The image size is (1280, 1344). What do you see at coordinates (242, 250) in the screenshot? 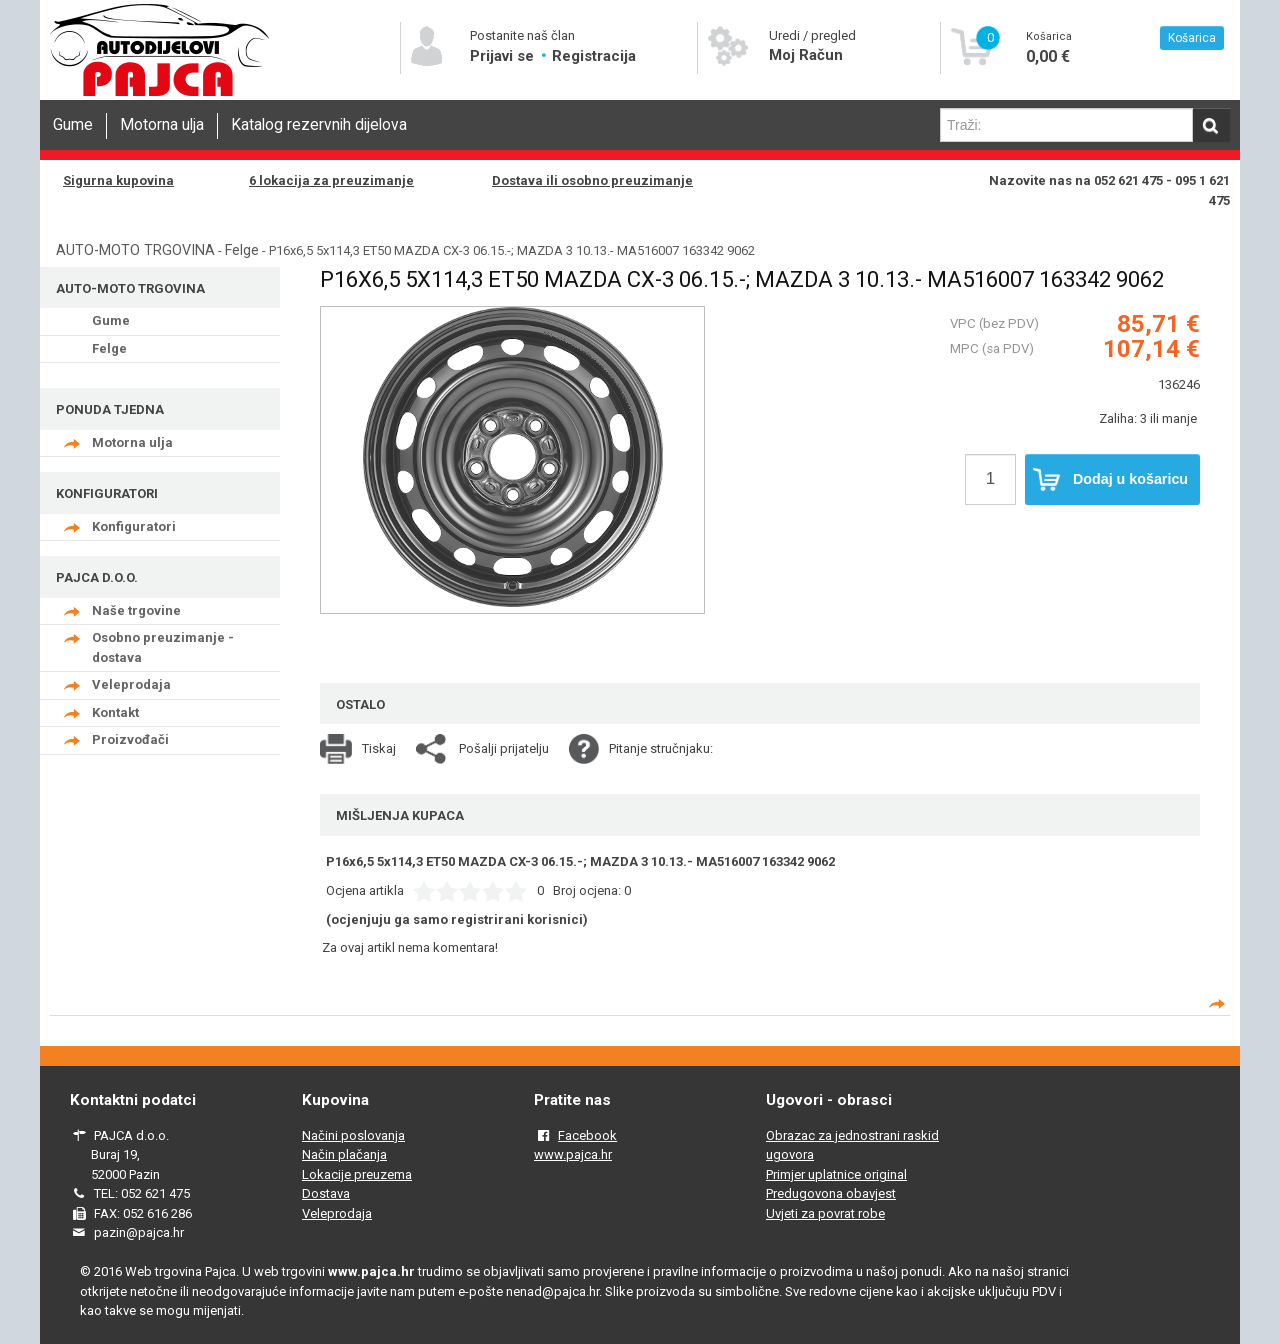
I see `Felge` at bounding box center [242, 250].